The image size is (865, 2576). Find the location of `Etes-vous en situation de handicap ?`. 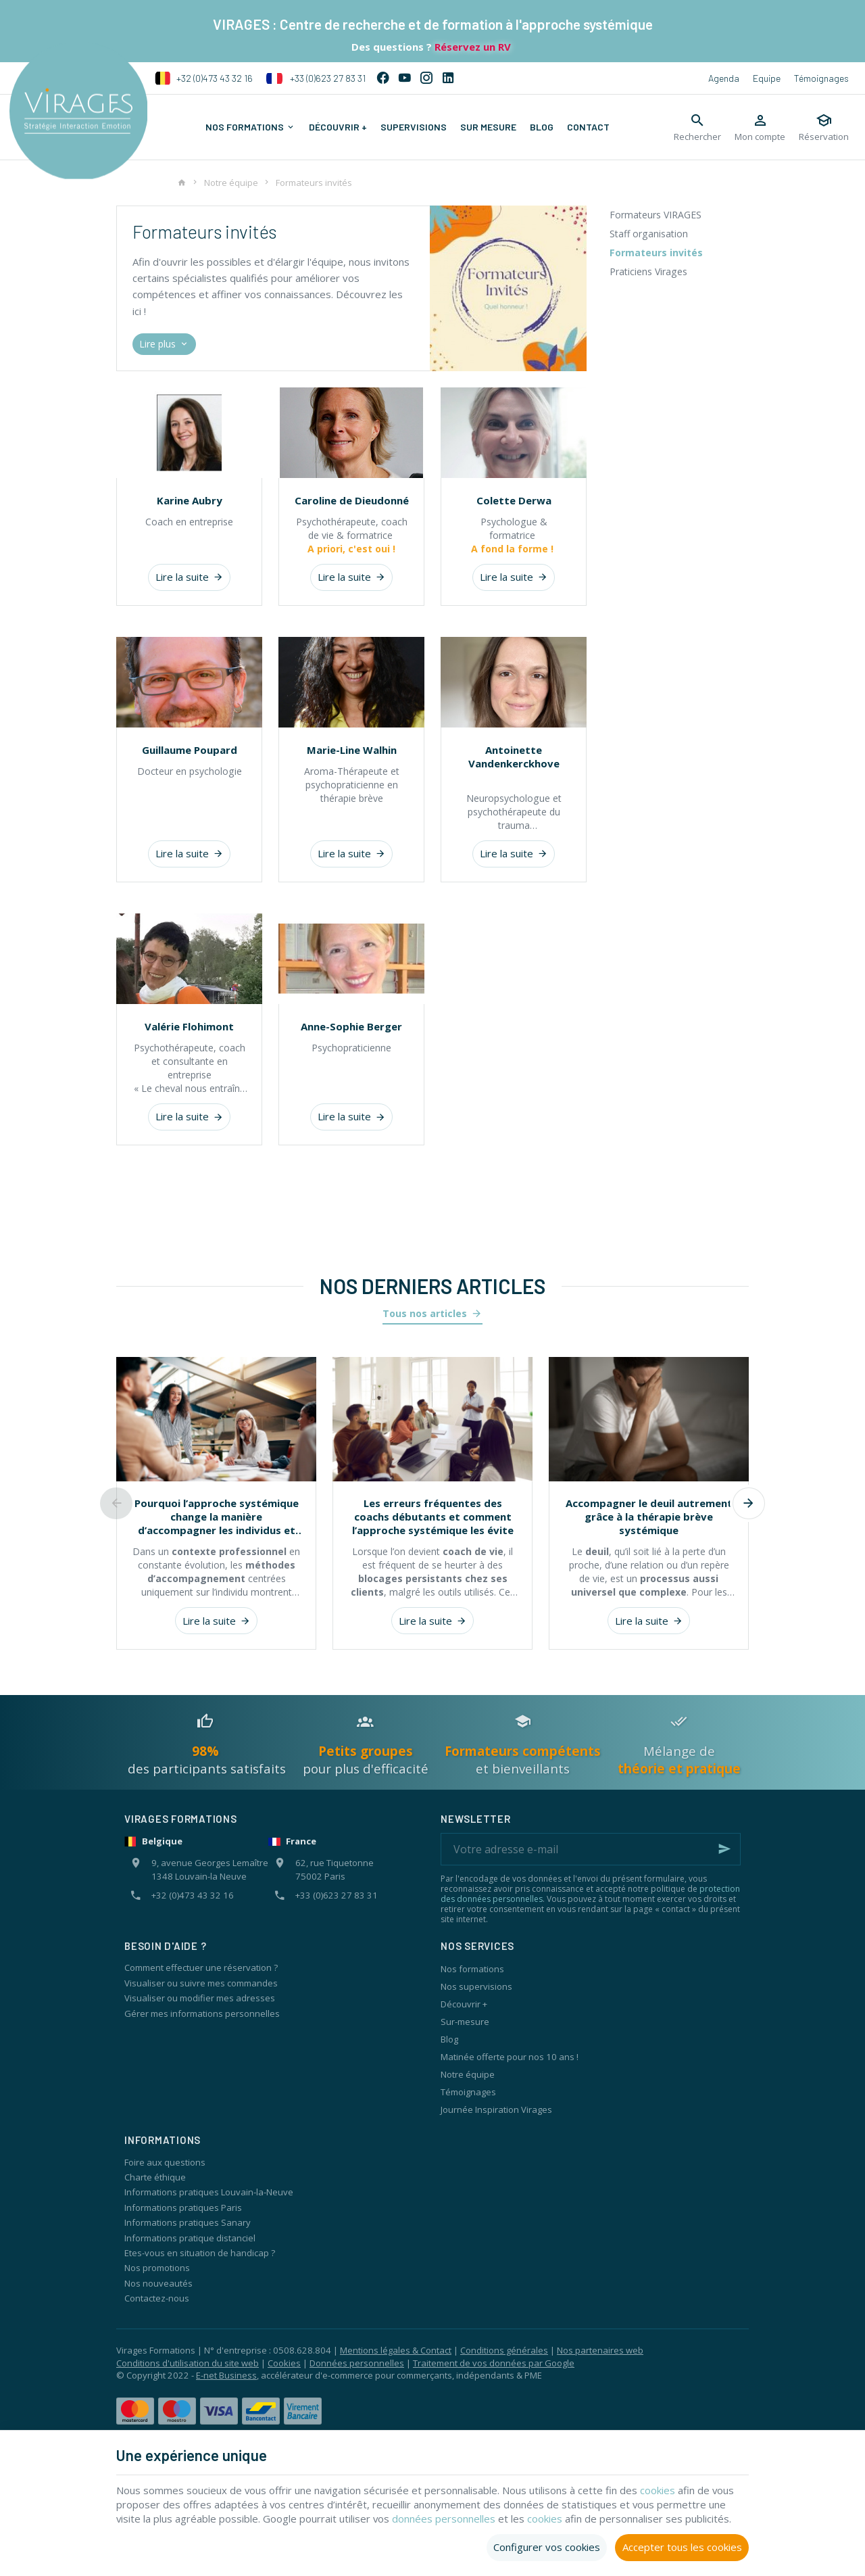

Etes-vous en situation de handicap ? is located at coordinates (199, 2253).